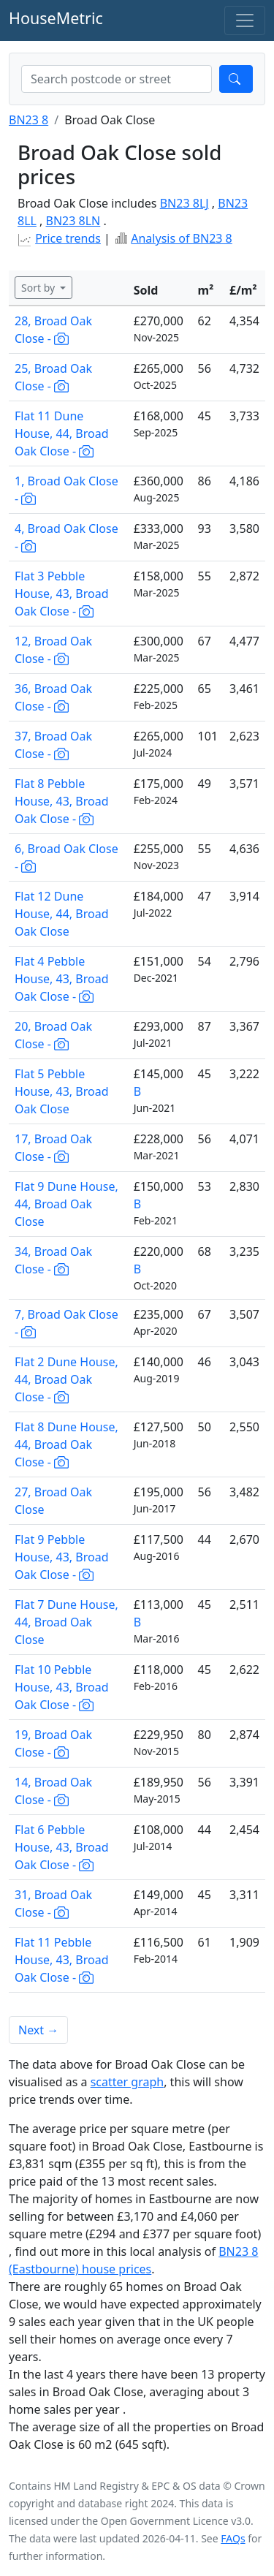  What do you see at coordinates (62, 1687) in the screenshot?
I see `Flat 10 Pebble House, 43, Broad Oak Close -` at bounding box center [62, 1687].